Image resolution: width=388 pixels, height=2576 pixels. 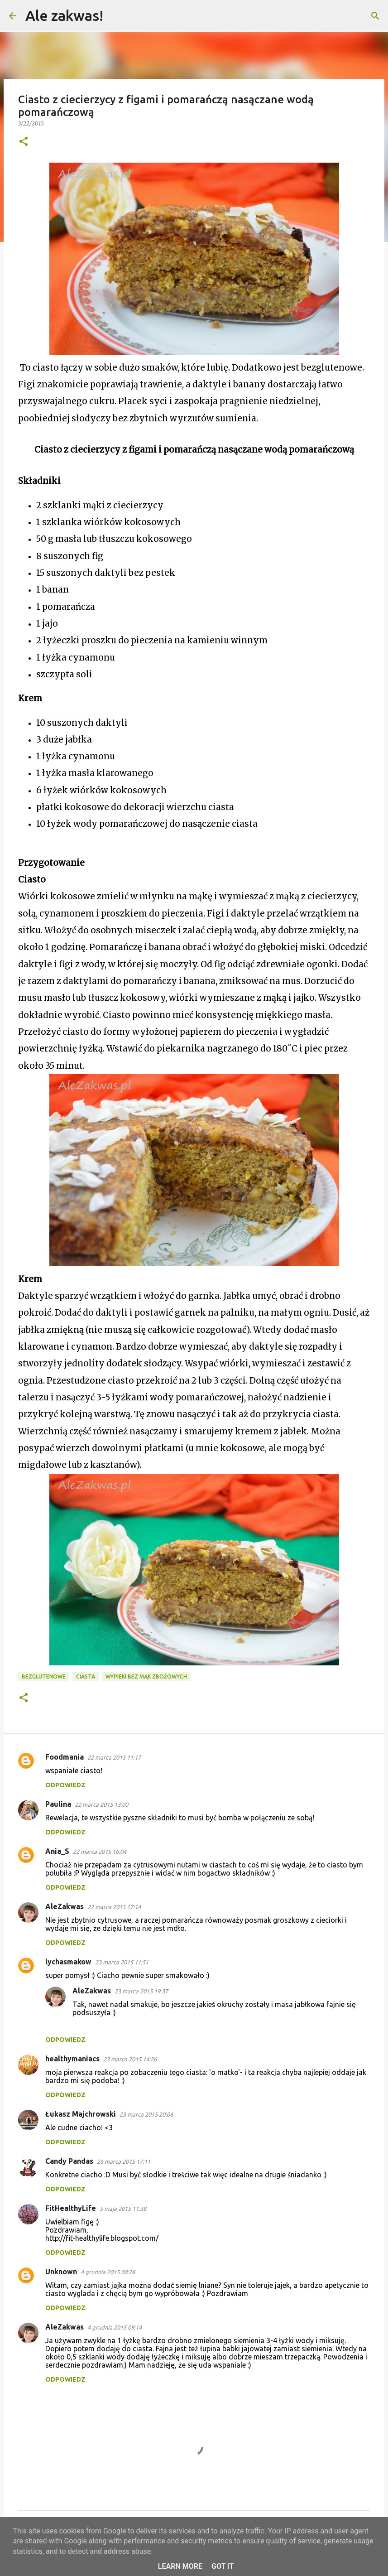 I want to click on 4 grudnia 2015 00:28, so click(x=108, y=2272).